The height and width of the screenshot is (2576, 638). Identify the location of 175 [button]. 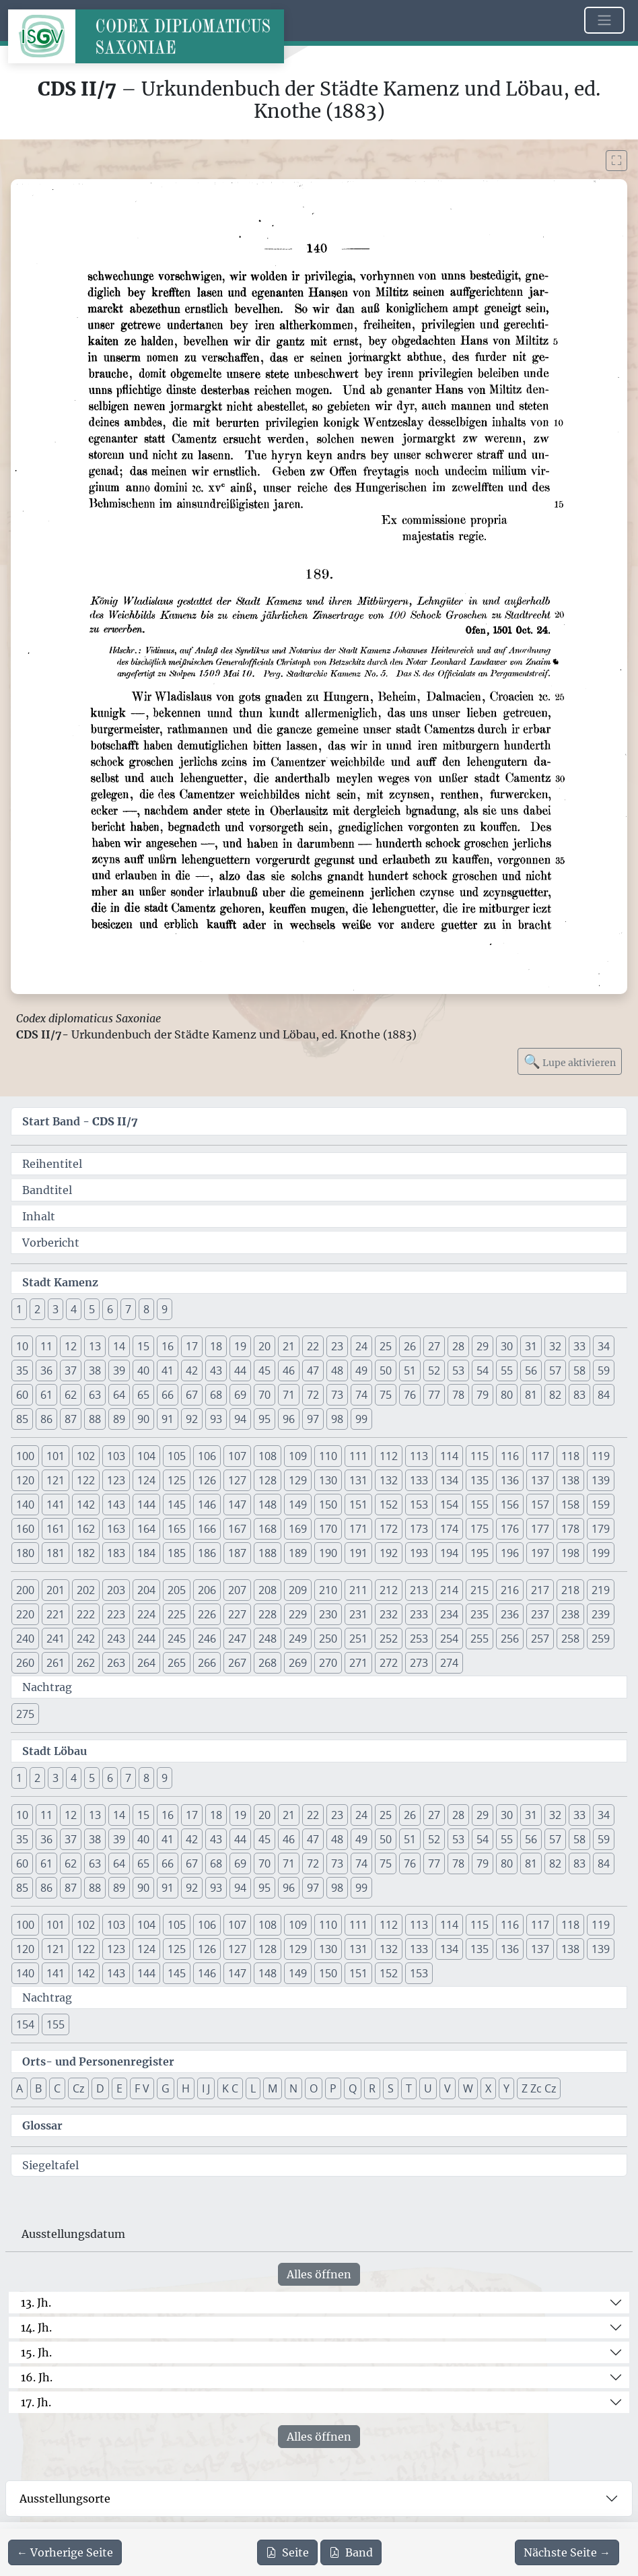
(479, 1528).